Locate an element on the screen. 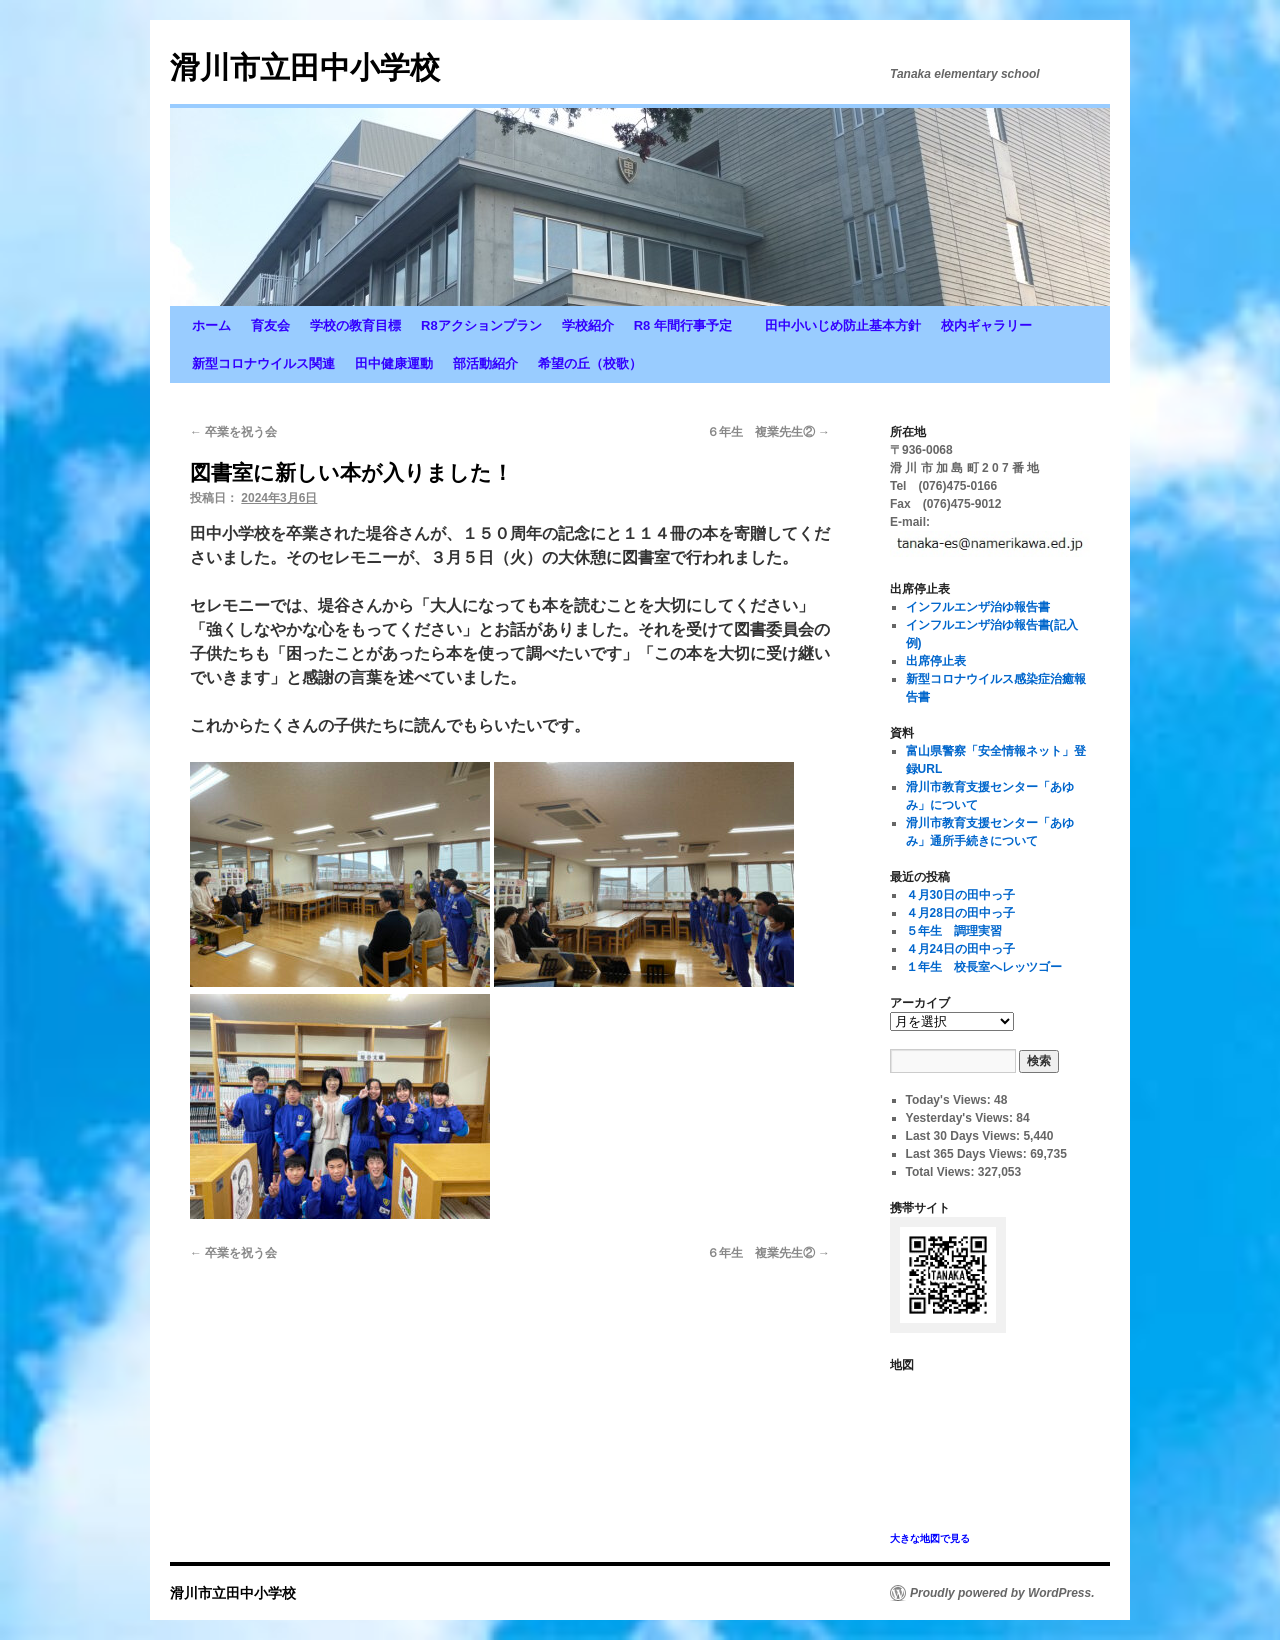 The image size is (1280, 1640). 田中小いじめ防止基本方針 is located at coordinates (843, 325).